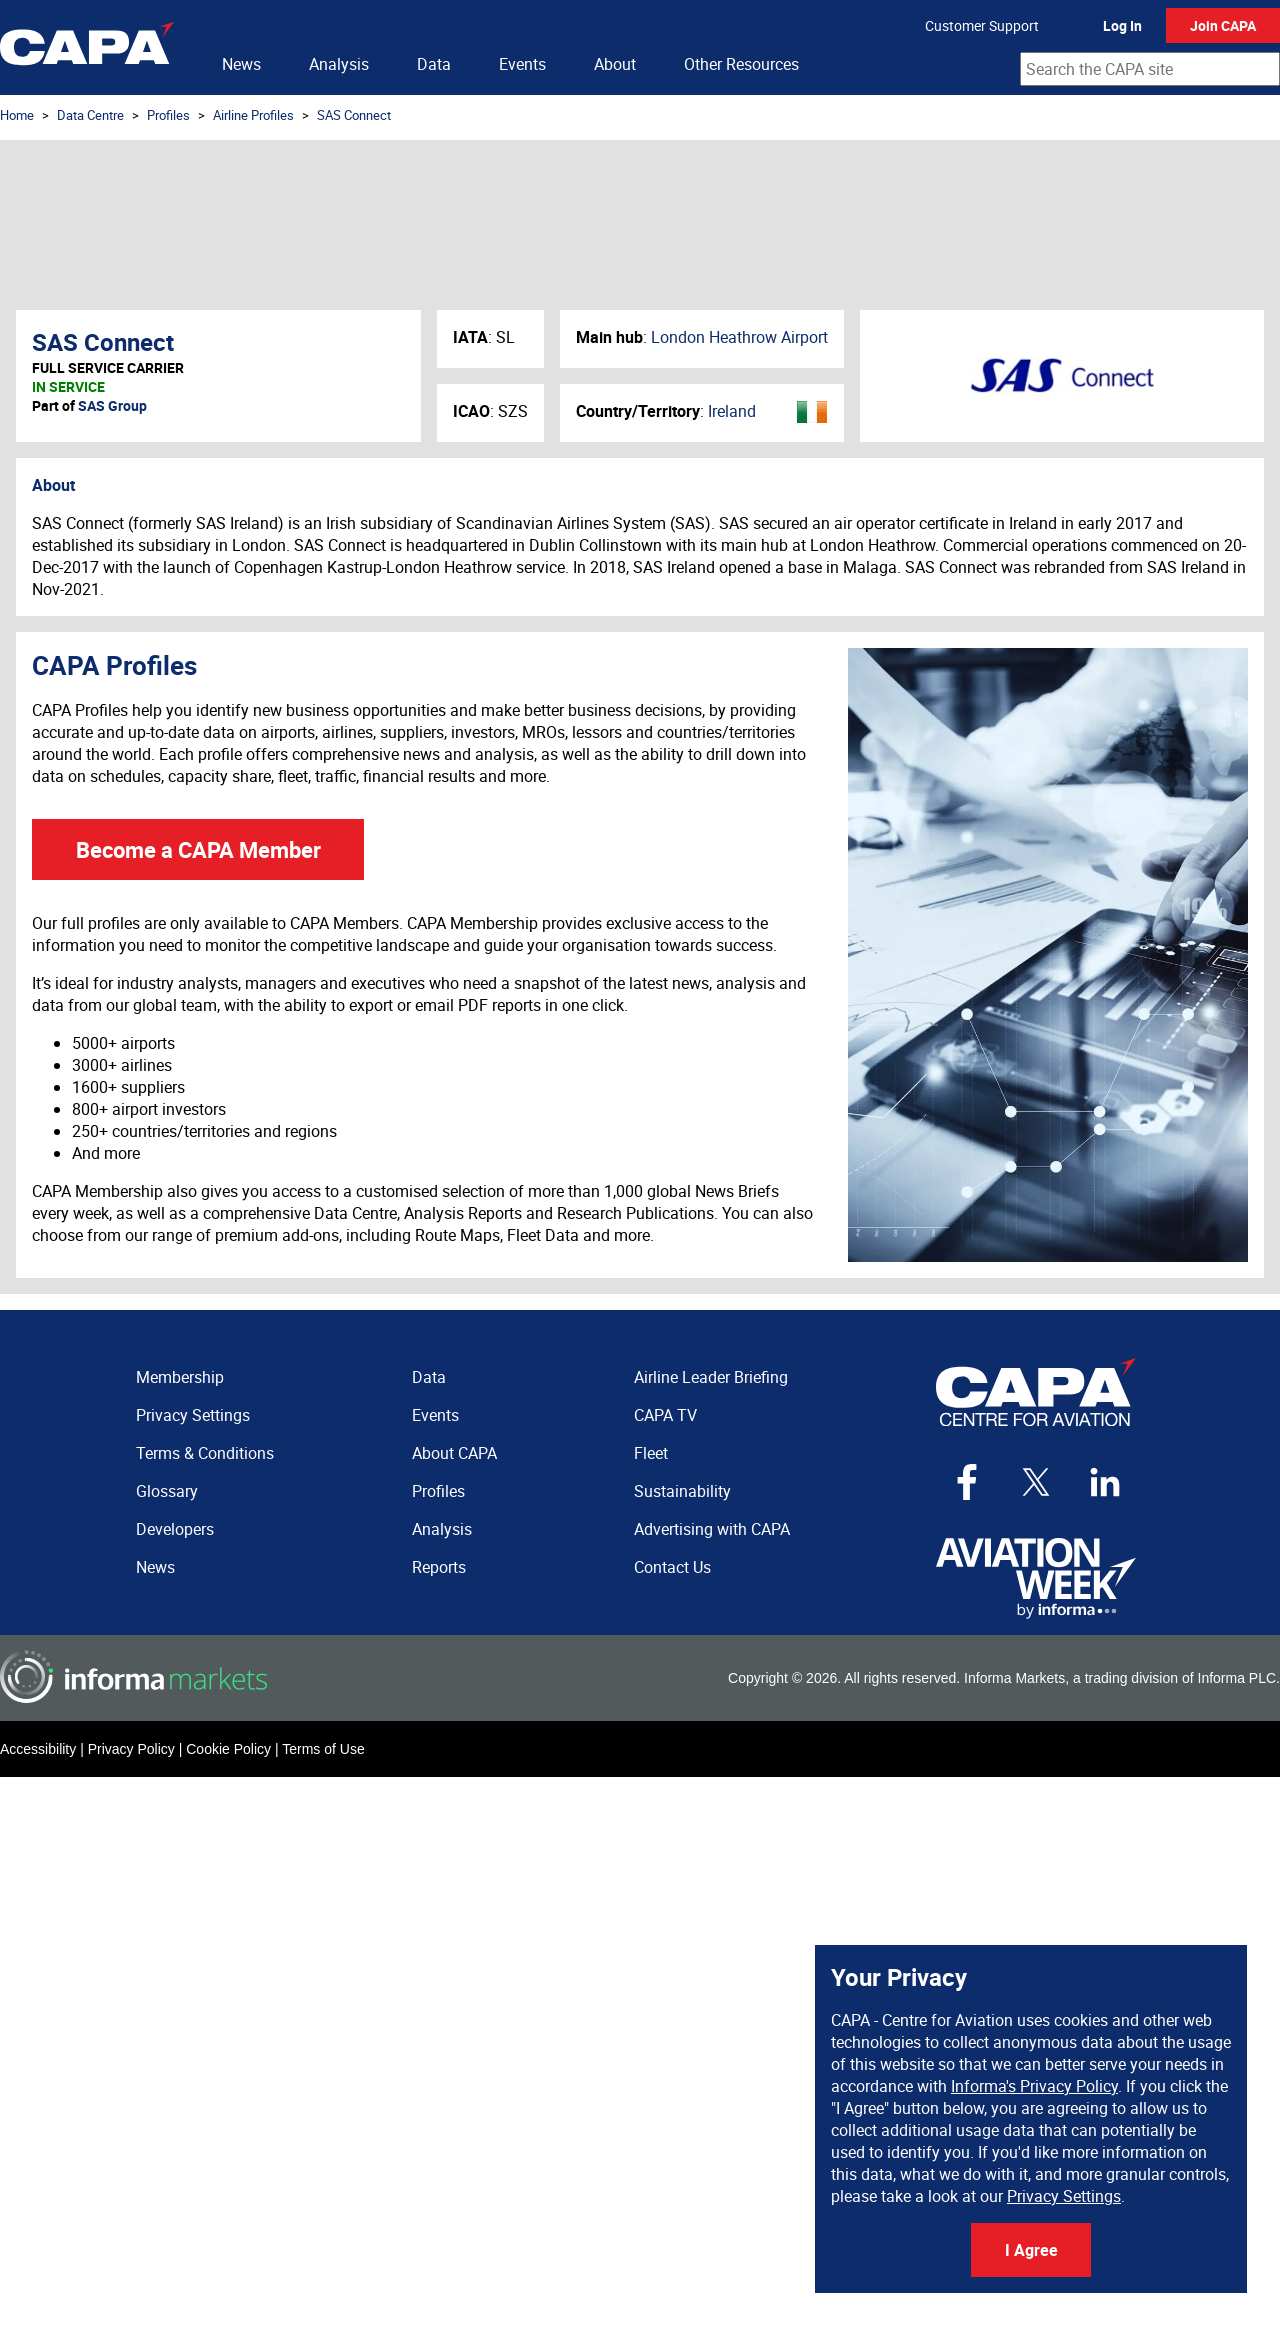  What do you see at coordinates (112, 405) in the screenshot?
I see `SAS Group` at bounding box center [112, 405].